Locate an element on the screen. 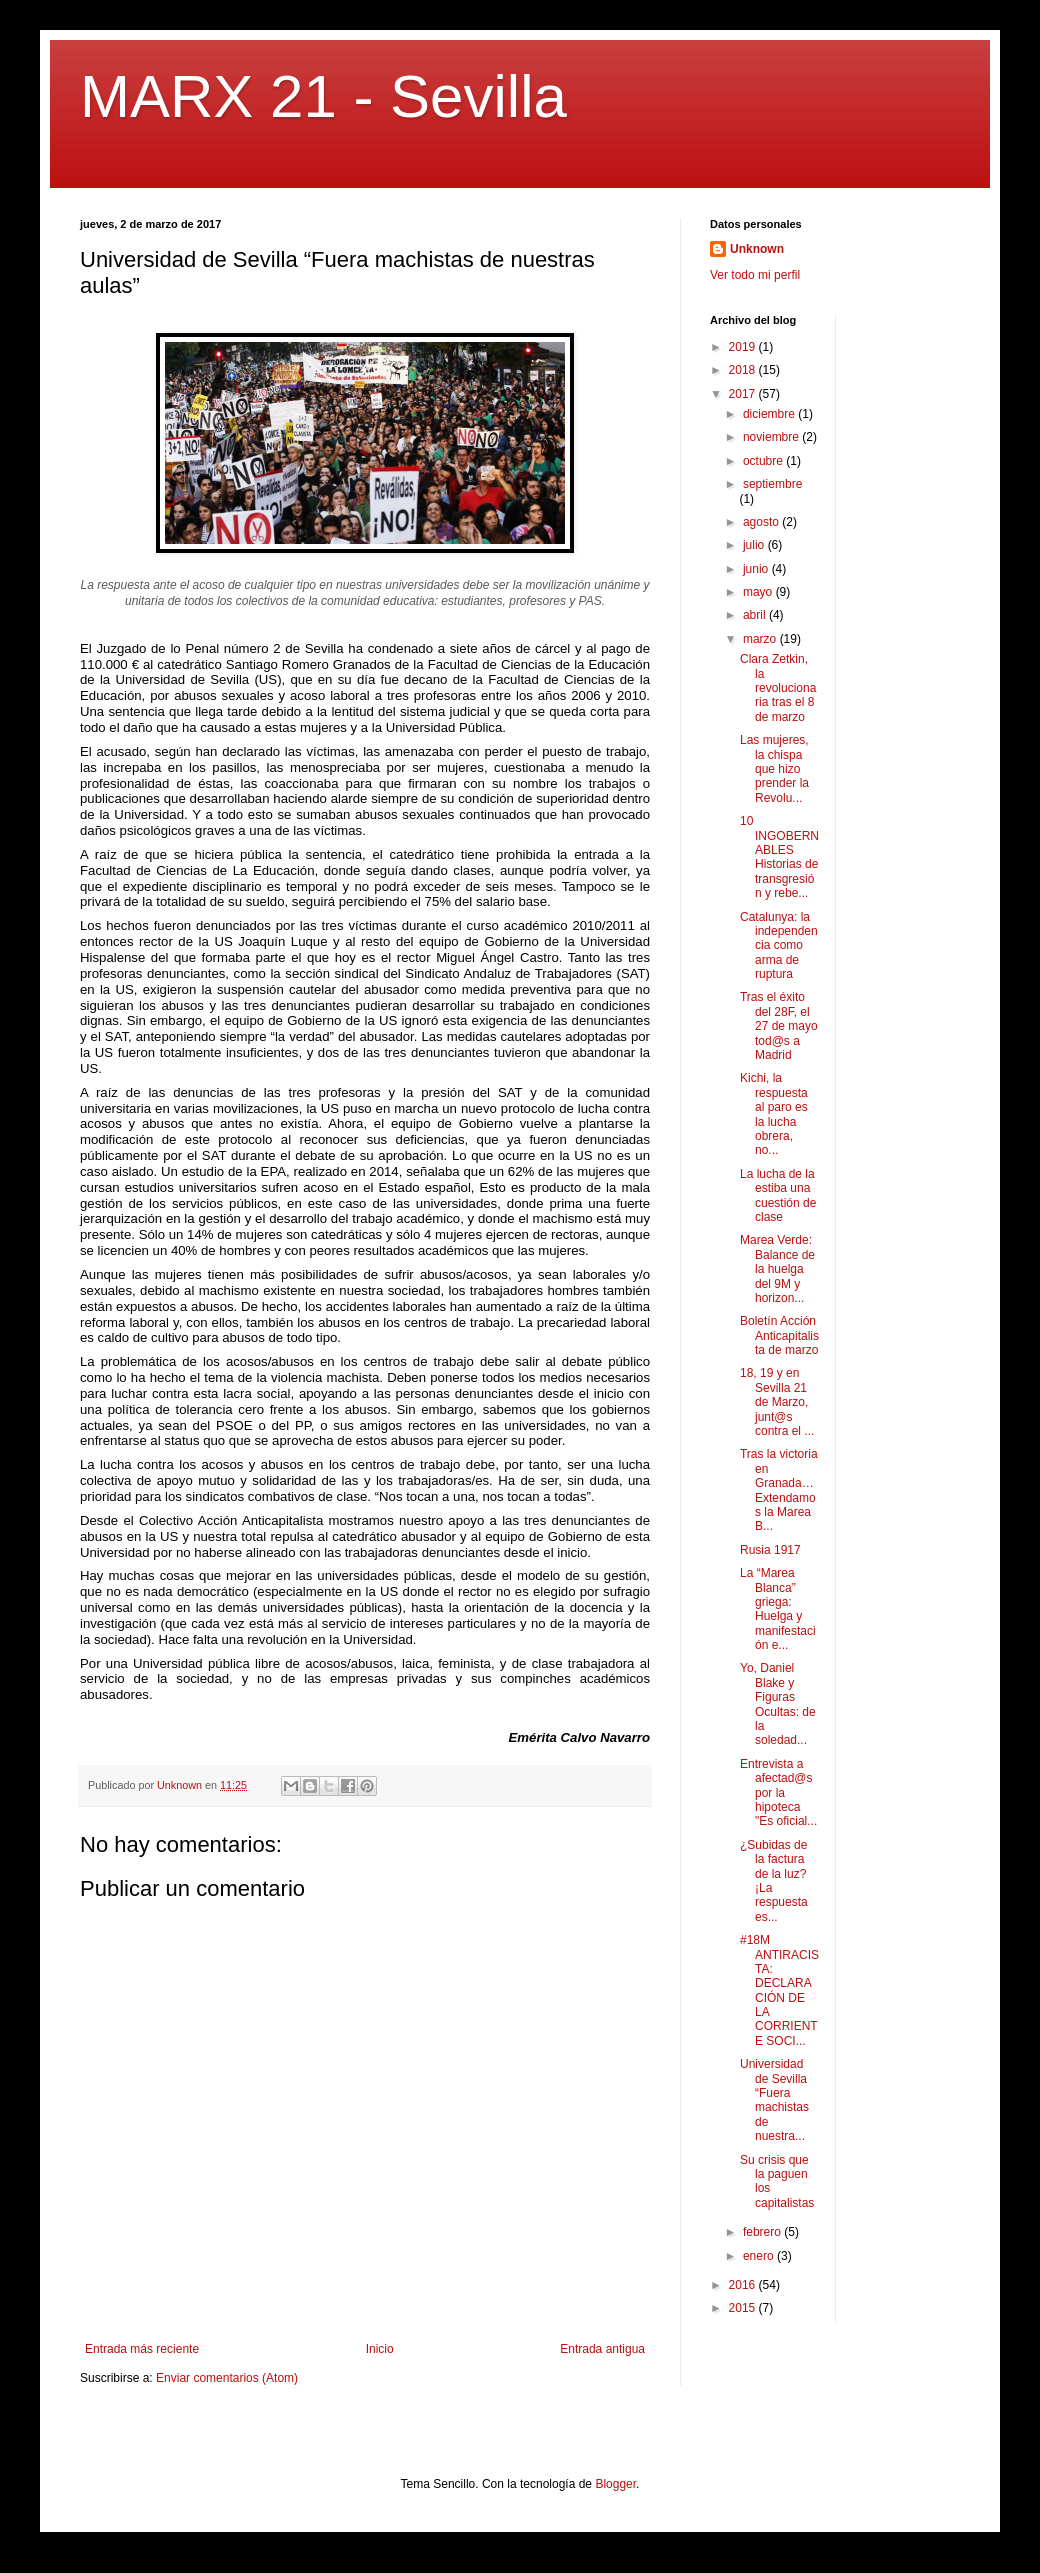 The height and width of the screenshot is (2573, 1040). Las mujeres, la chispa que hizo prender la Revolu... is located at coordinates (774, 769).